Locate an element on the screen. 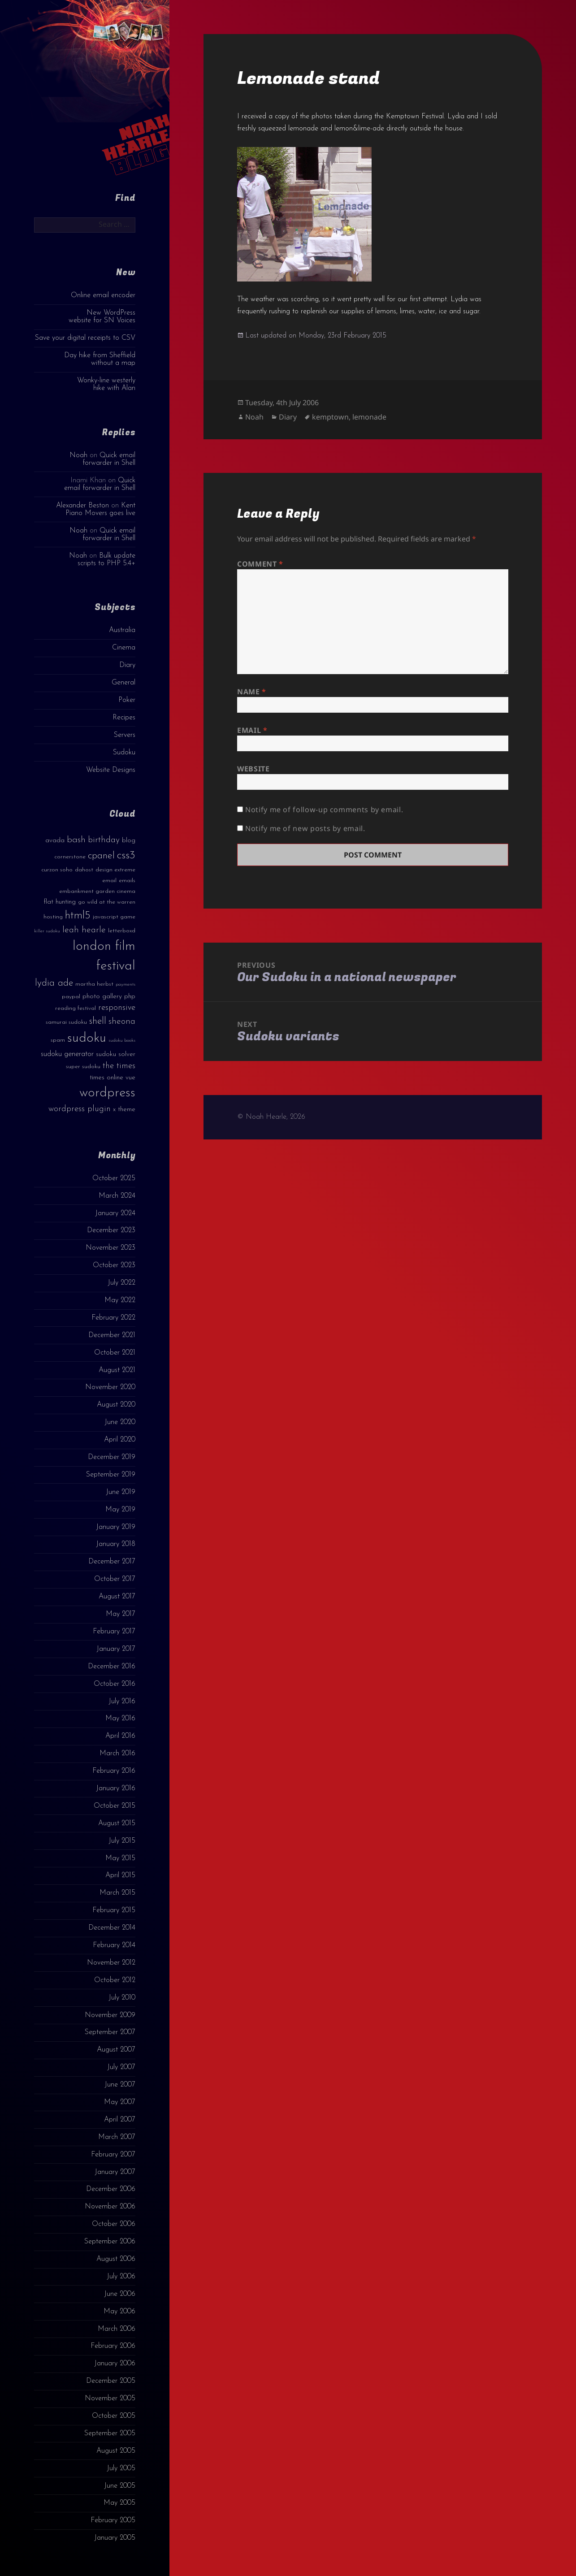 Image resolution: width=576 pixels, height=2576 pixels. samurai sudoku [samurai sudoku (3 items)] is located at coordinates (66, 1022).